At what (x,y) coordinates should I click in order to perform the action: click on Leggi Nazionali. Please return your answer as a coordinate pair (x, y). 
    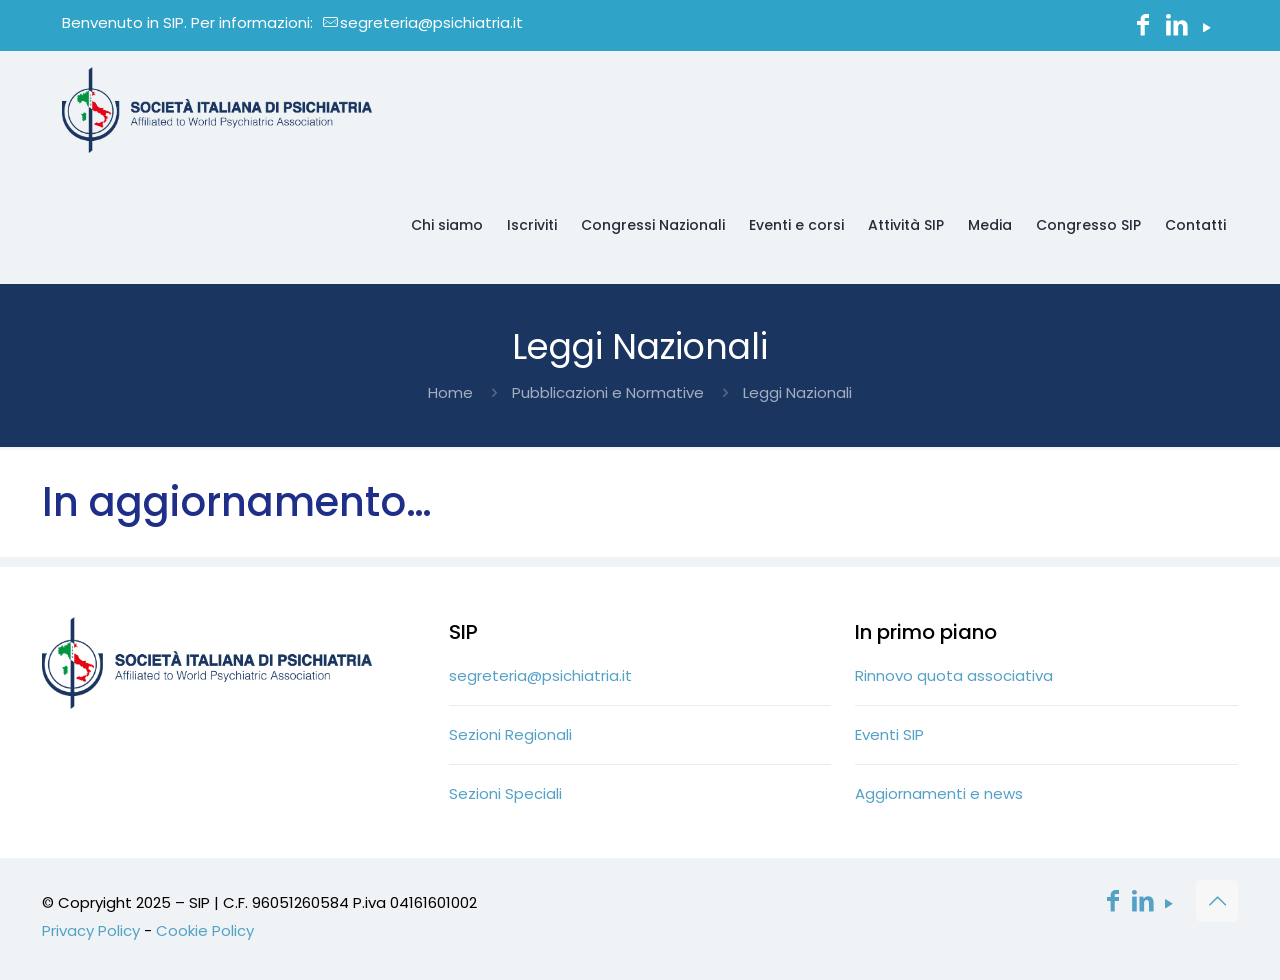
    Looking at the image, I should click on (797, 392).